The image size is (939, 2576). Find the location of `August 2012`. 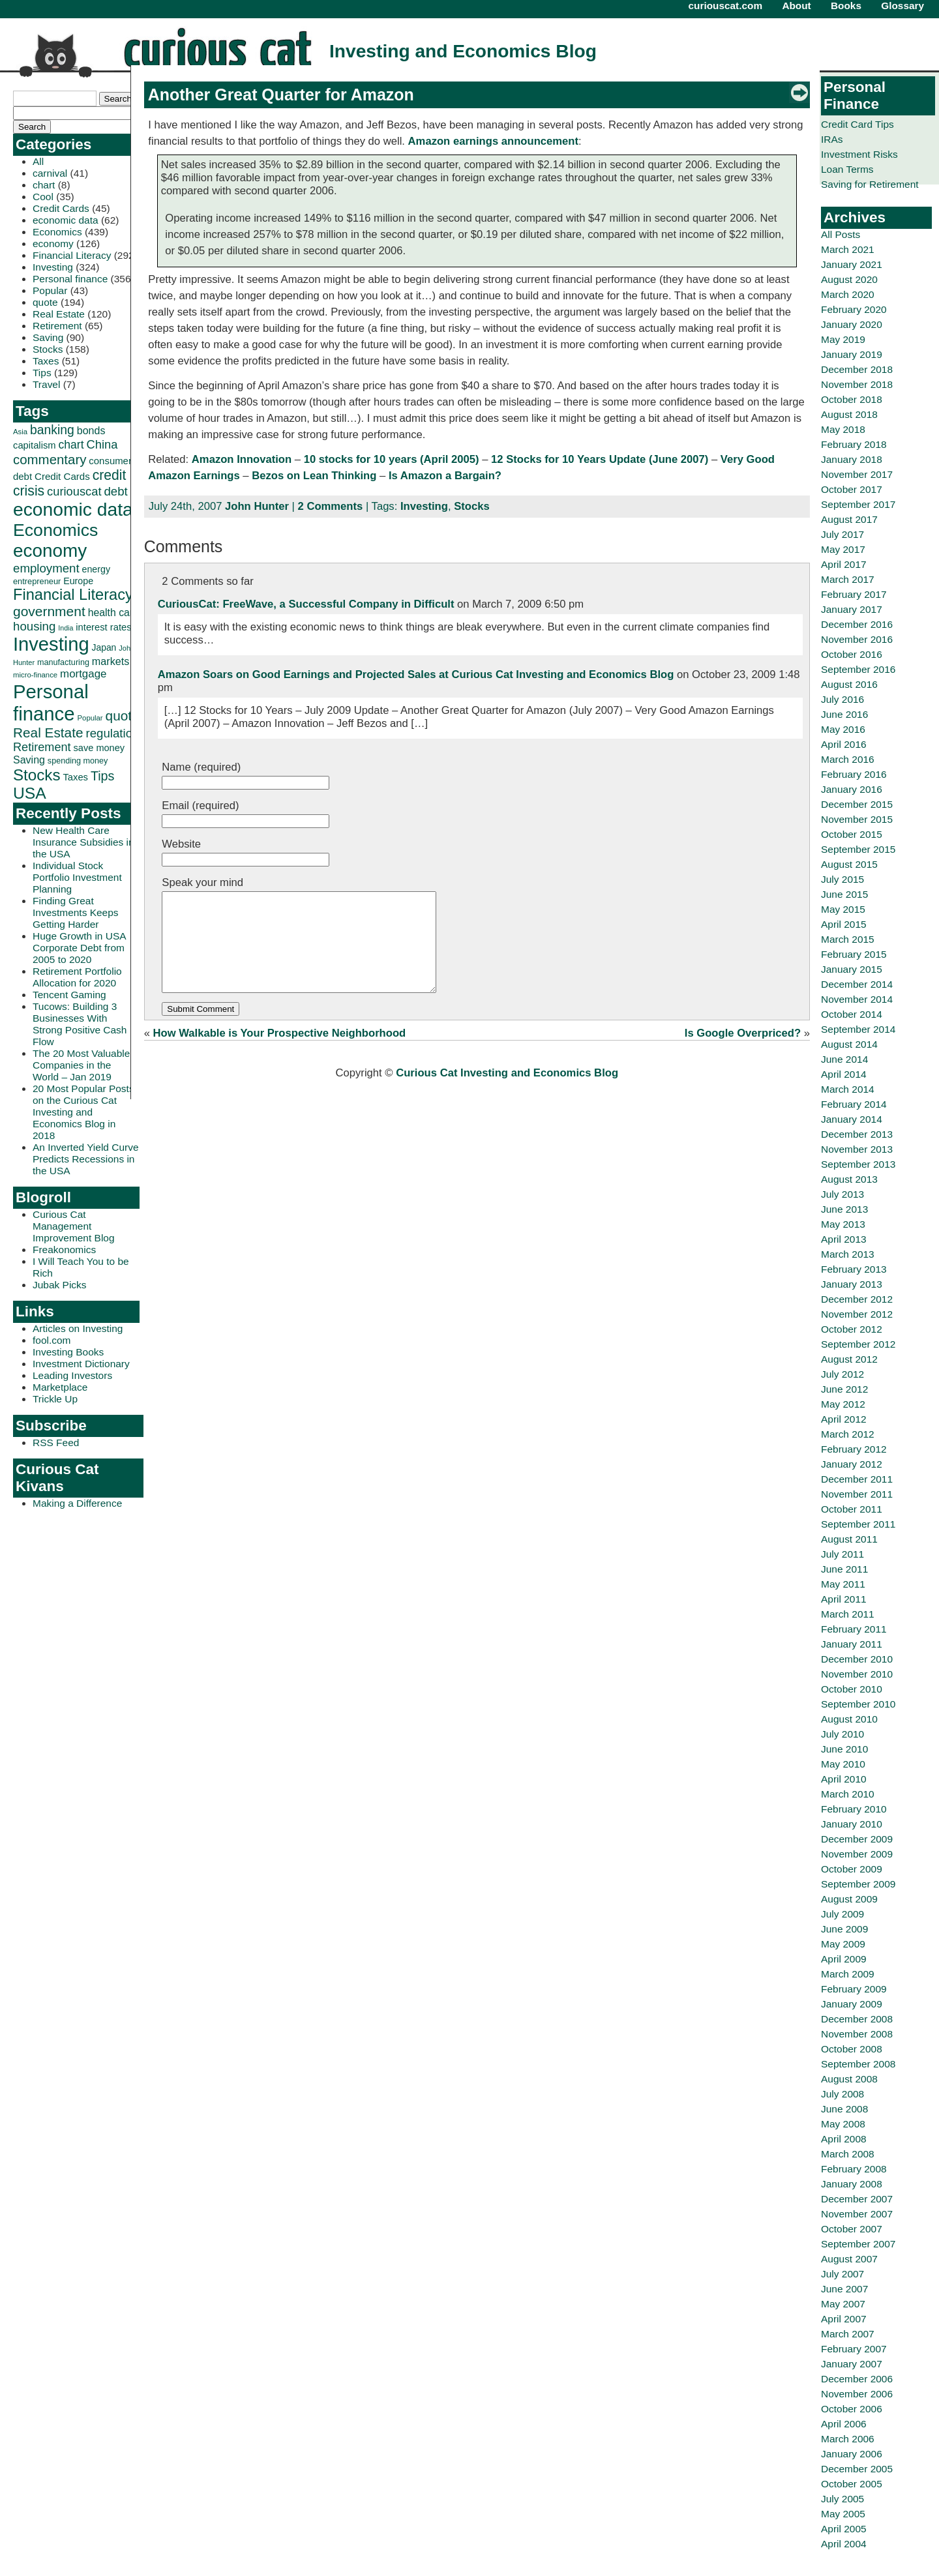

August 2012 is located at coordinates (849, 1359).